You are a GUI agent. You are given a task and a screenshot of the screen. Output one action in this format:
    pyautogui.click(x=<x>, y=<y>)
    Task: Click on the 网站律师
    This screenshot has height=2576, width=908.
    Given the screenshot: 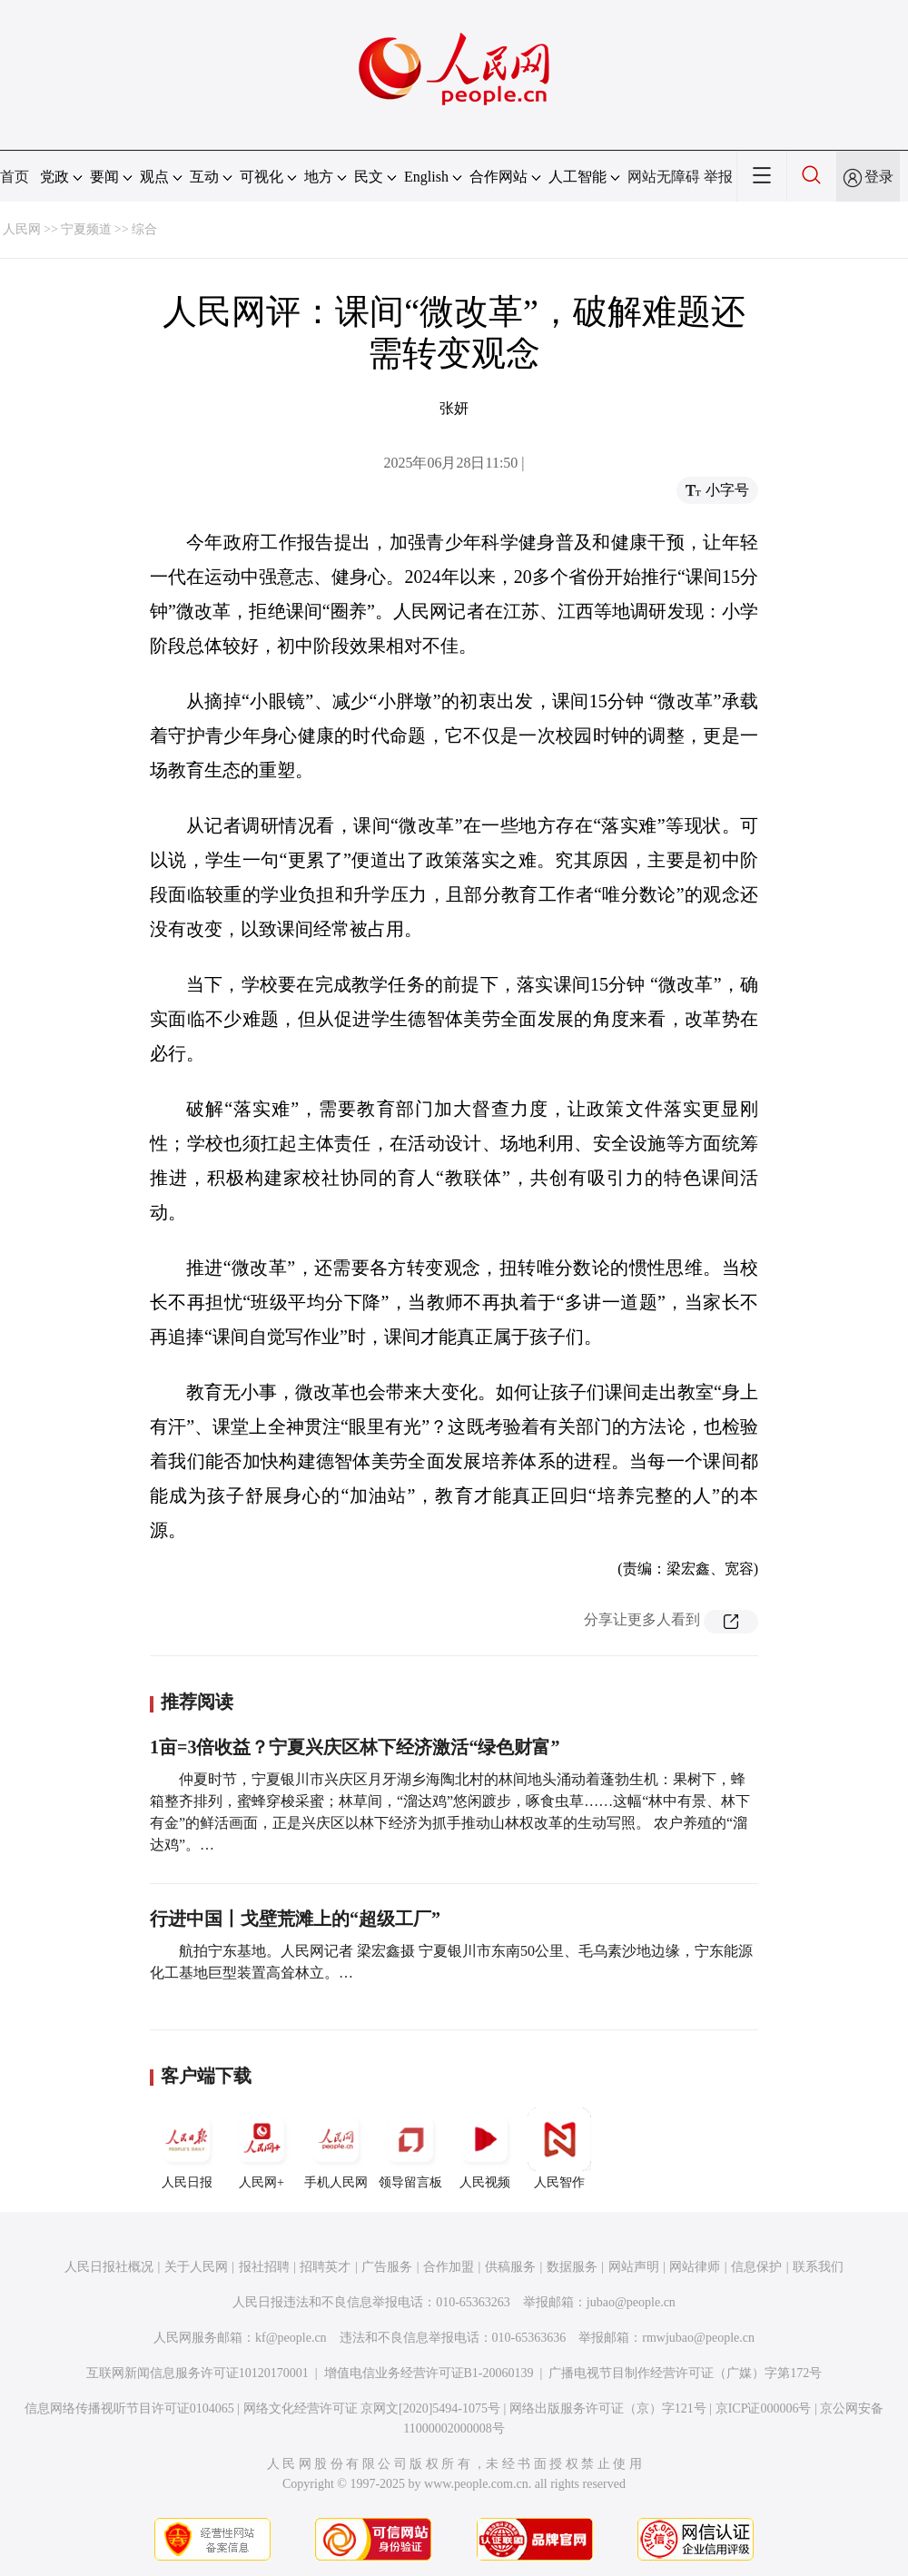 What is the action you would take?
    pyautogui.click(x=694, y=2267)
    